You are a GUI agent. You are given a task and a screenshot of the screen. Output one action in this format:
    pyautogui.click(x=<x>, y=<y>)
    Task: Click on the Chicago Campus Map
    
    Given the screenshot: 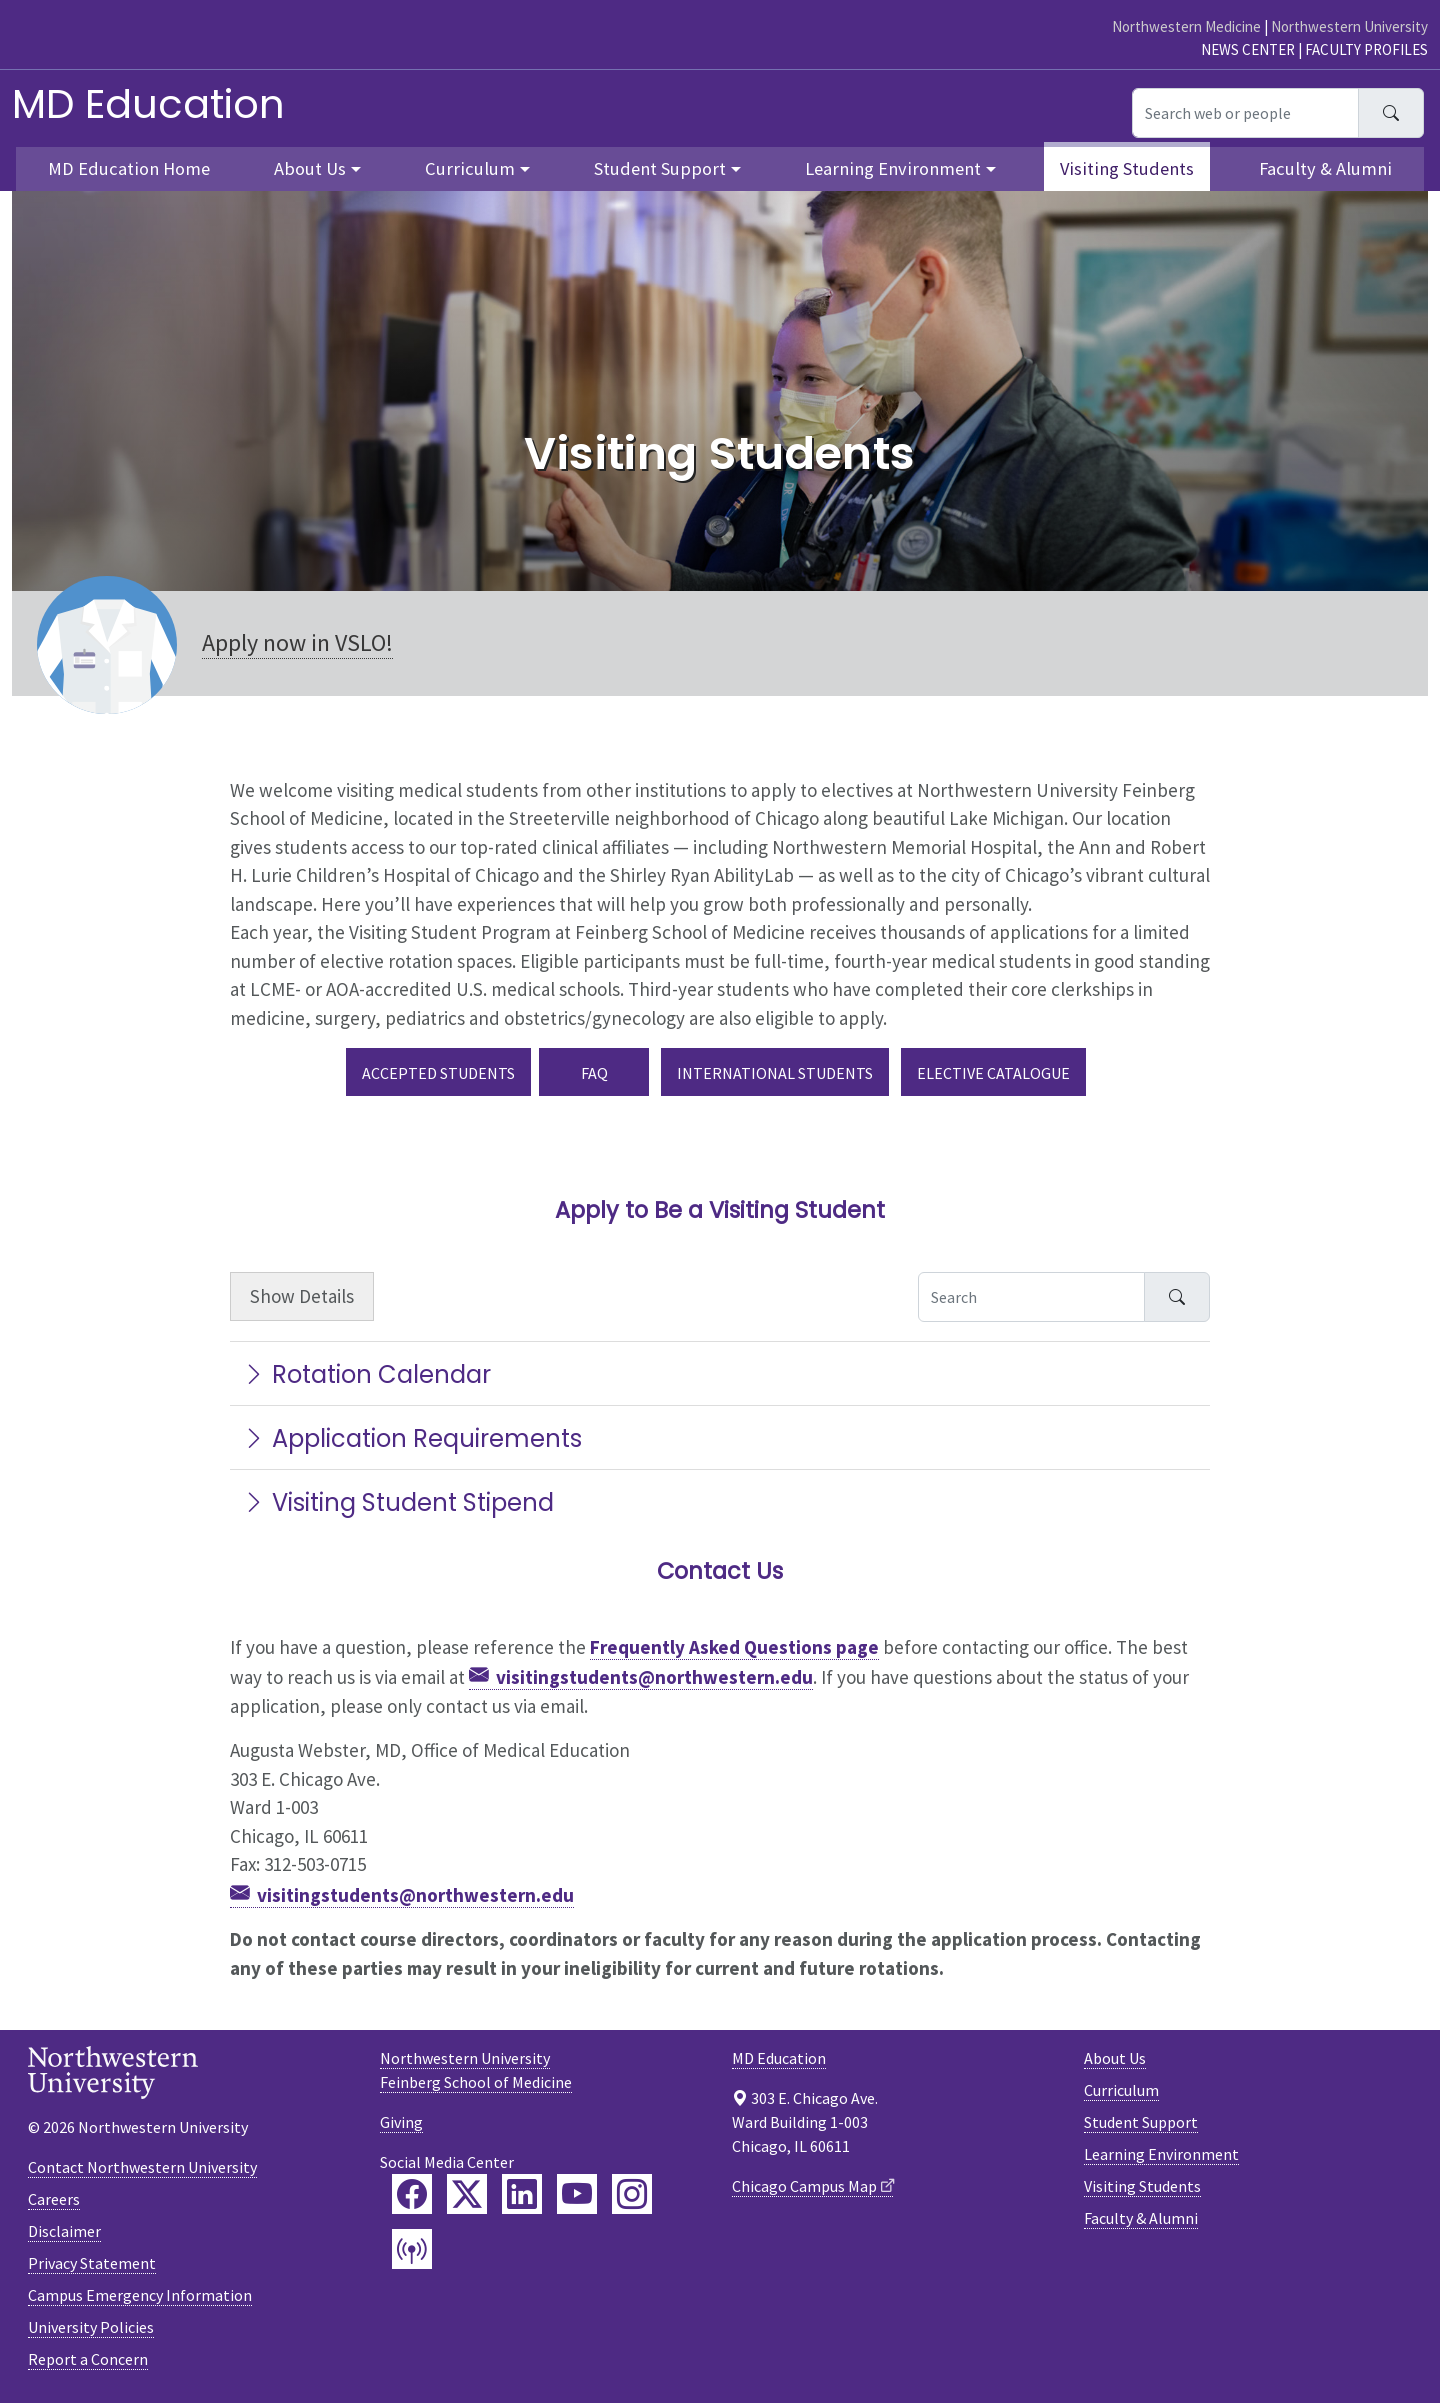 What is the action you would take?
    pyautogui.click(x=804, y=2186)
    